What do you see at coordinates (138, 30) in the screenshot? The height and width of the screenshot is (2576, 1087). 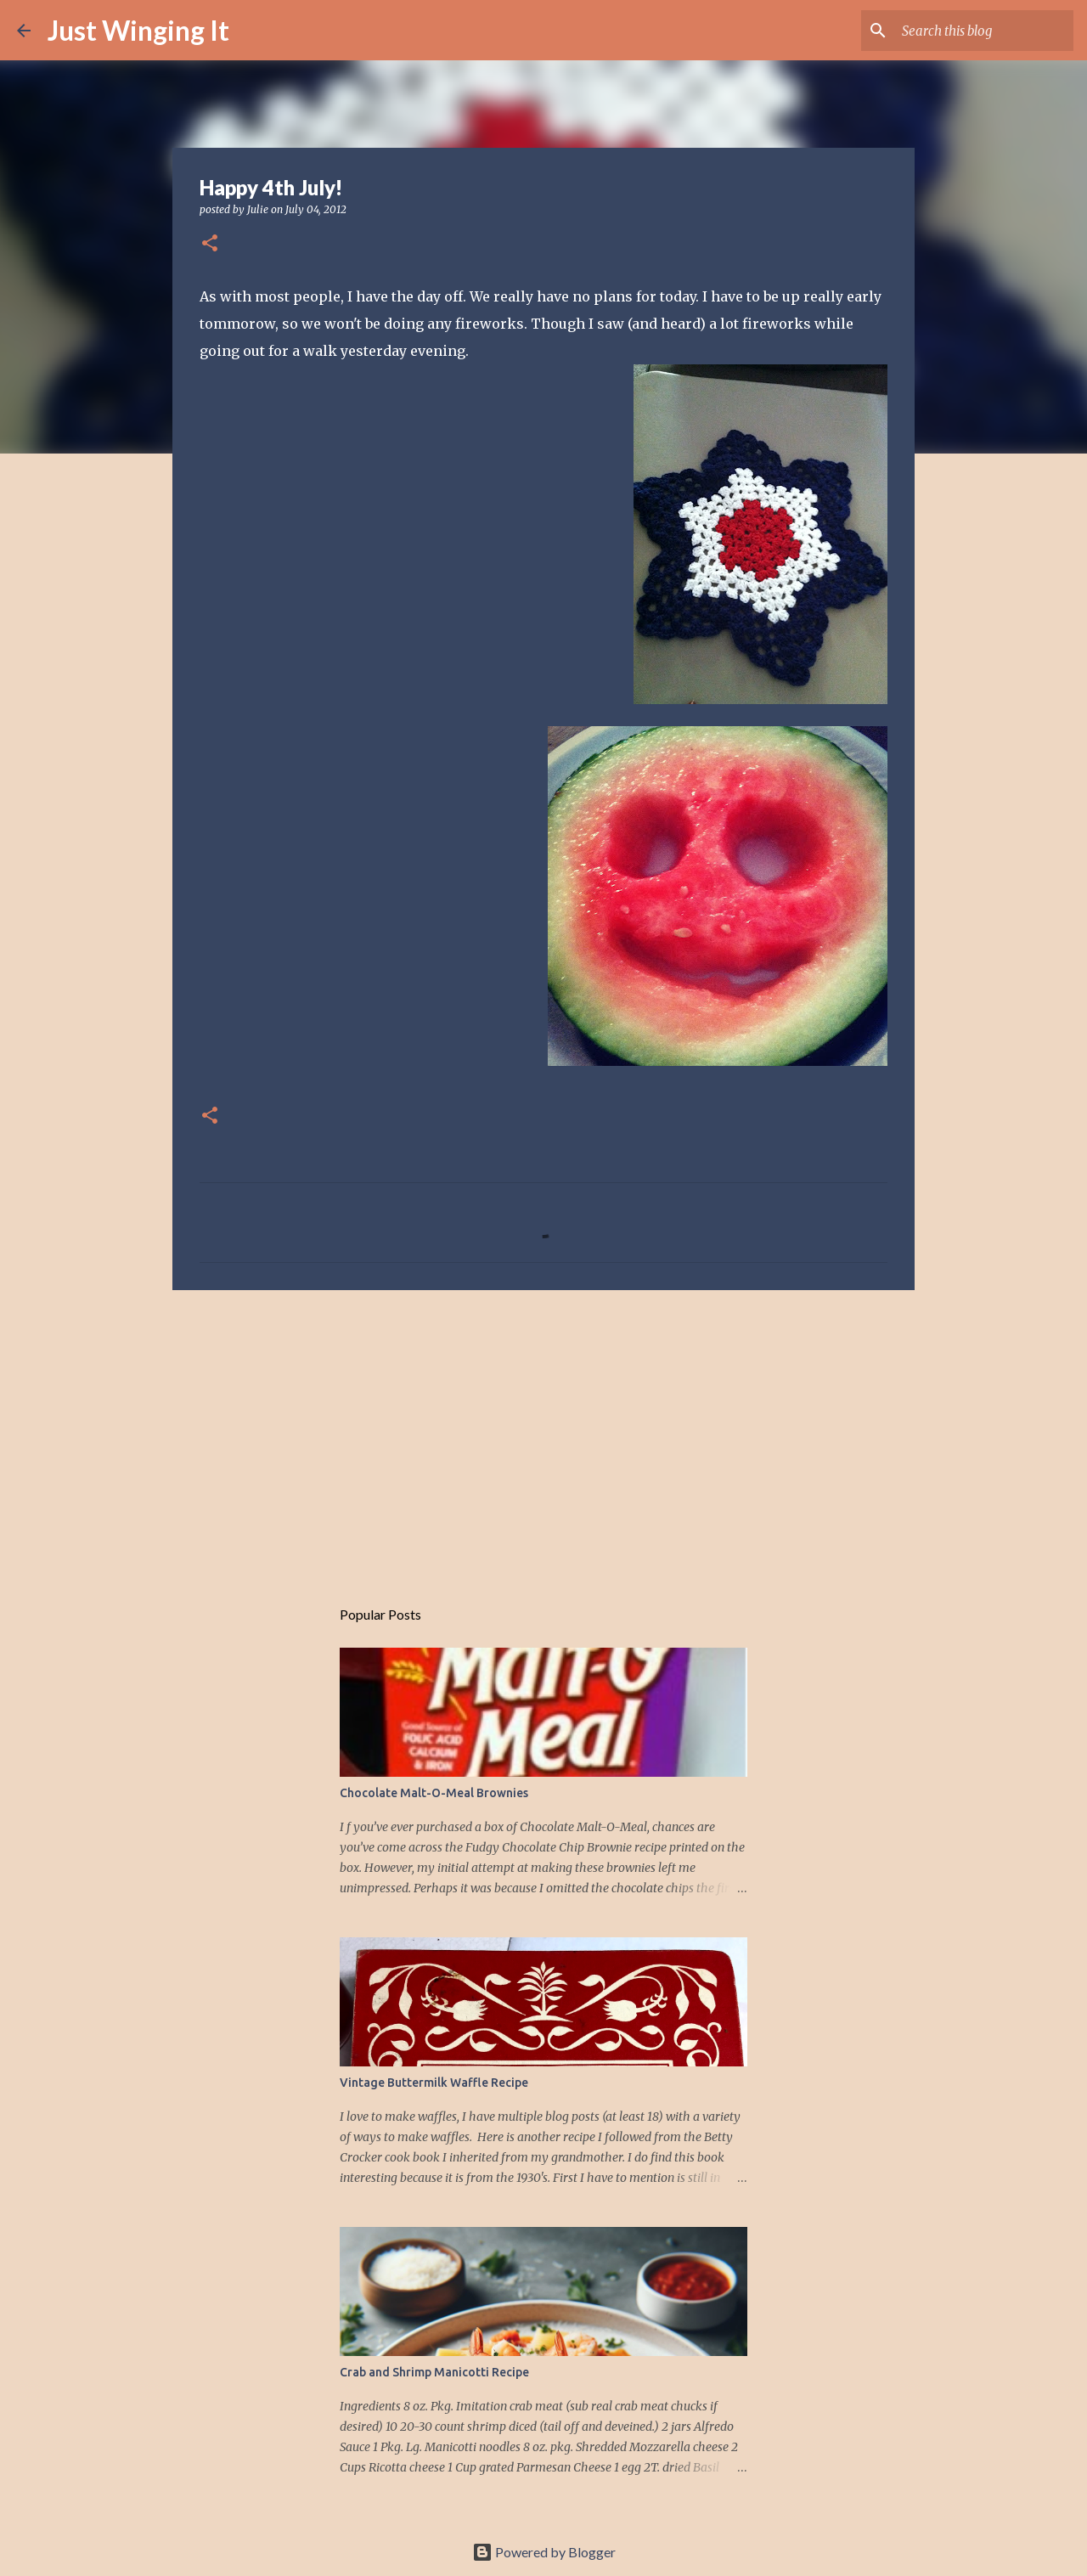 I see `Just Winging It` at bounding box center [138, 30].